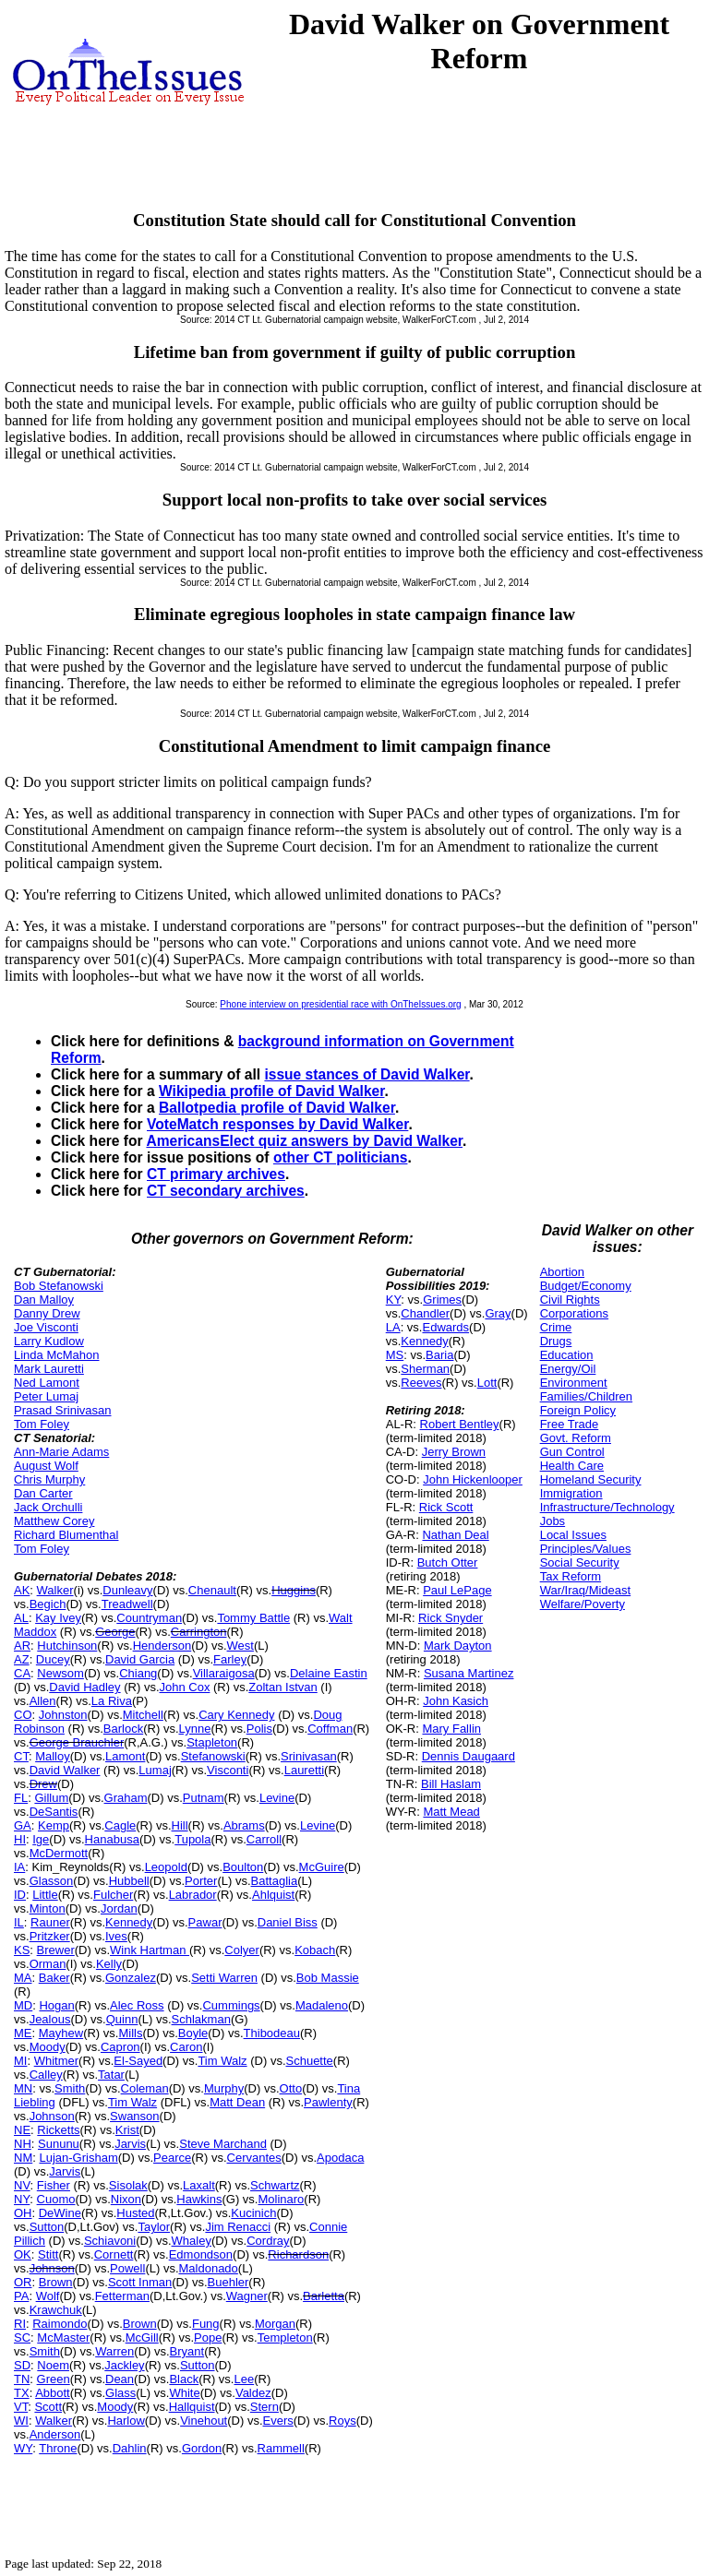 This screenshot has width=709, height=2576. Describe the element at coordinates (199, 2185) in the screenshot. I see `Laxalt` at that location.